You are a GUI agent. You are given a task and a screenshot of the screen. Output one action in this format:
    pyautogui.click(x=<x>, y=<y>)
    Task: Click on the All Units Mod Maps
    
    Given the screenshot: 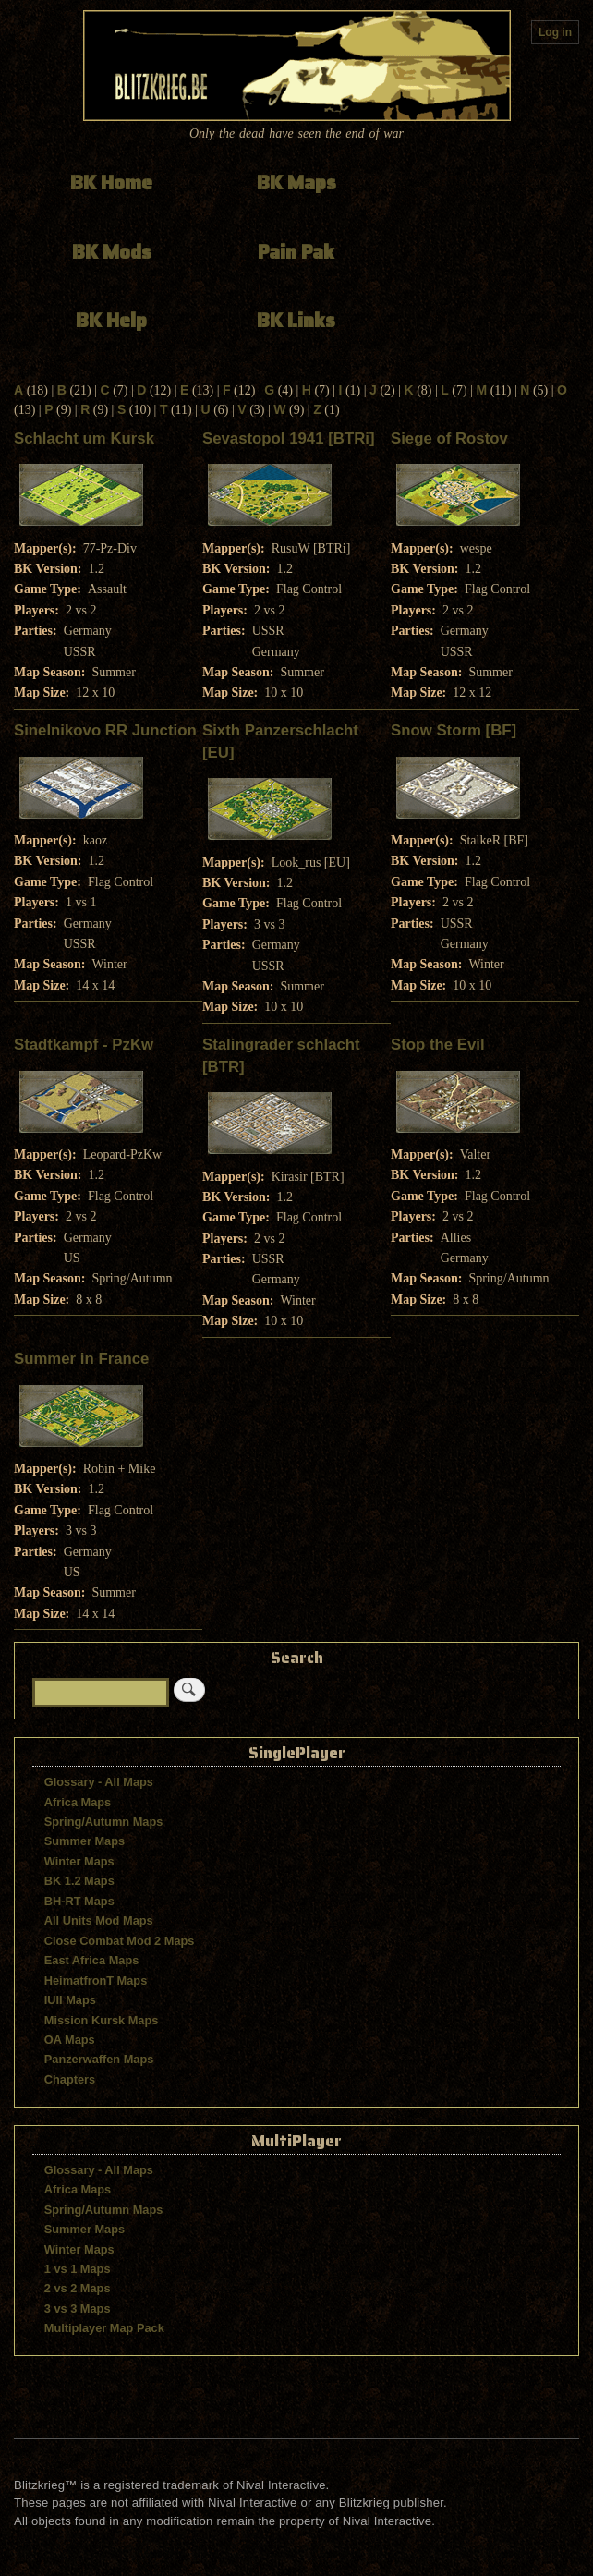 What is the action you would take?
    pyautogui.click(x=98, y=1920)
    